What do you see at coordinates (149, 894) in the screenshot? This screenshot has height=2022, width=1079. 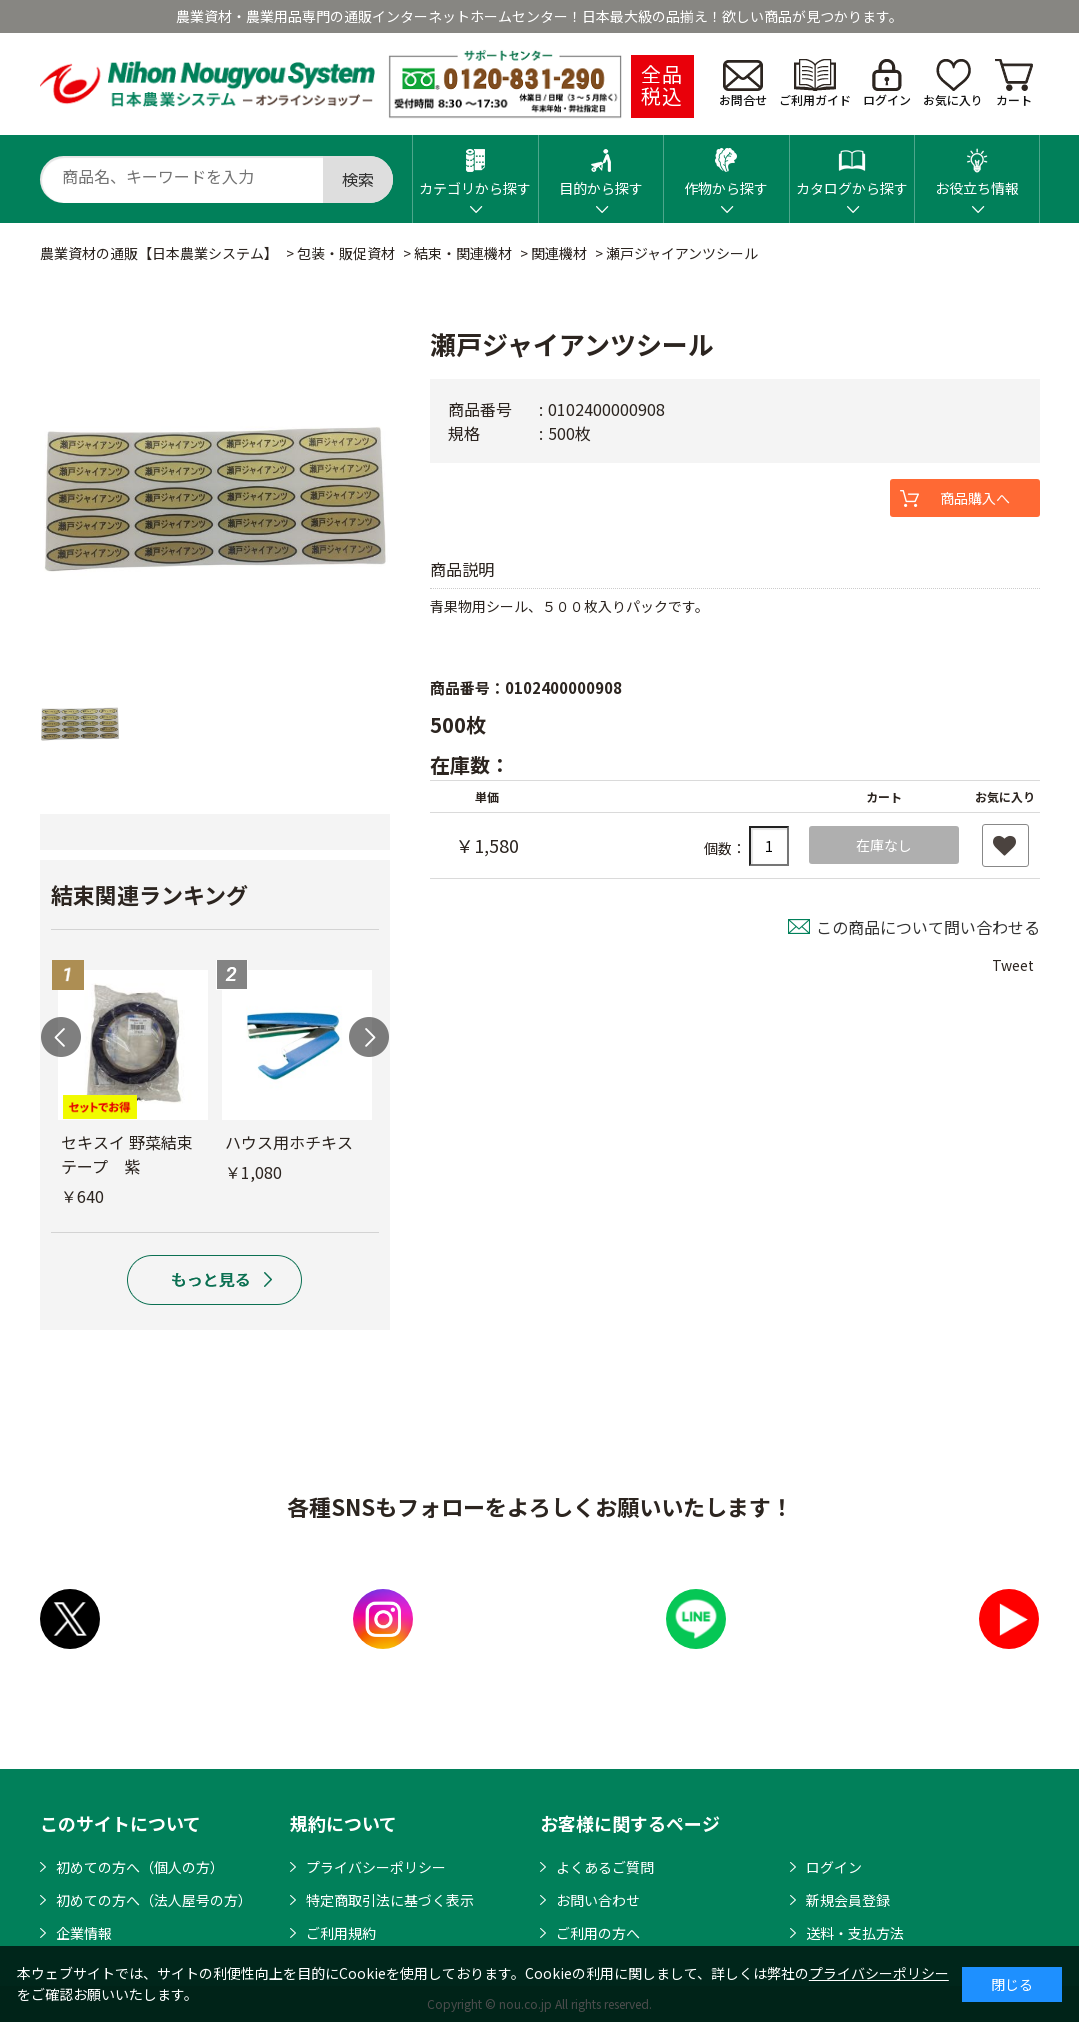 I see `結束関連ランキング` at bounding box center [149, 894].